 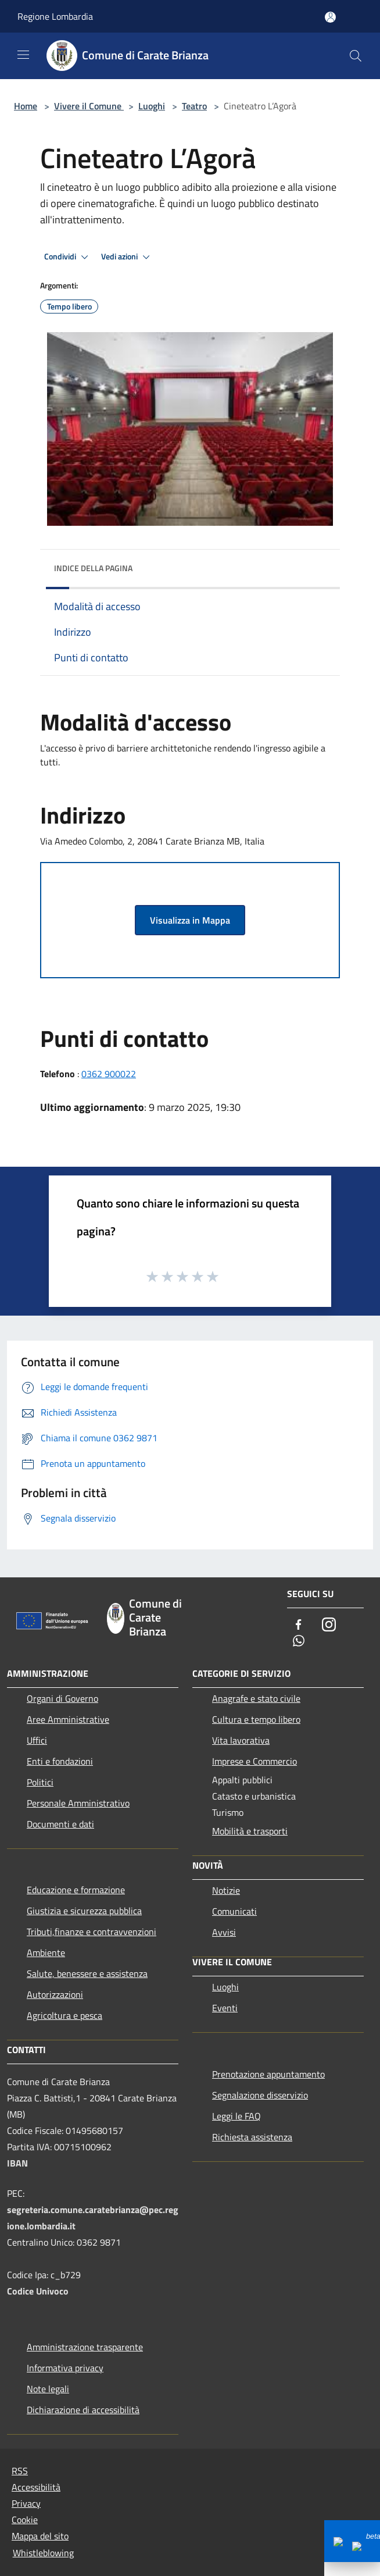 What do you see at coordinates (87, 1973) in the screenshot?
I see `Salute, benessere e assistenza` at bounding box center [87, 1973].